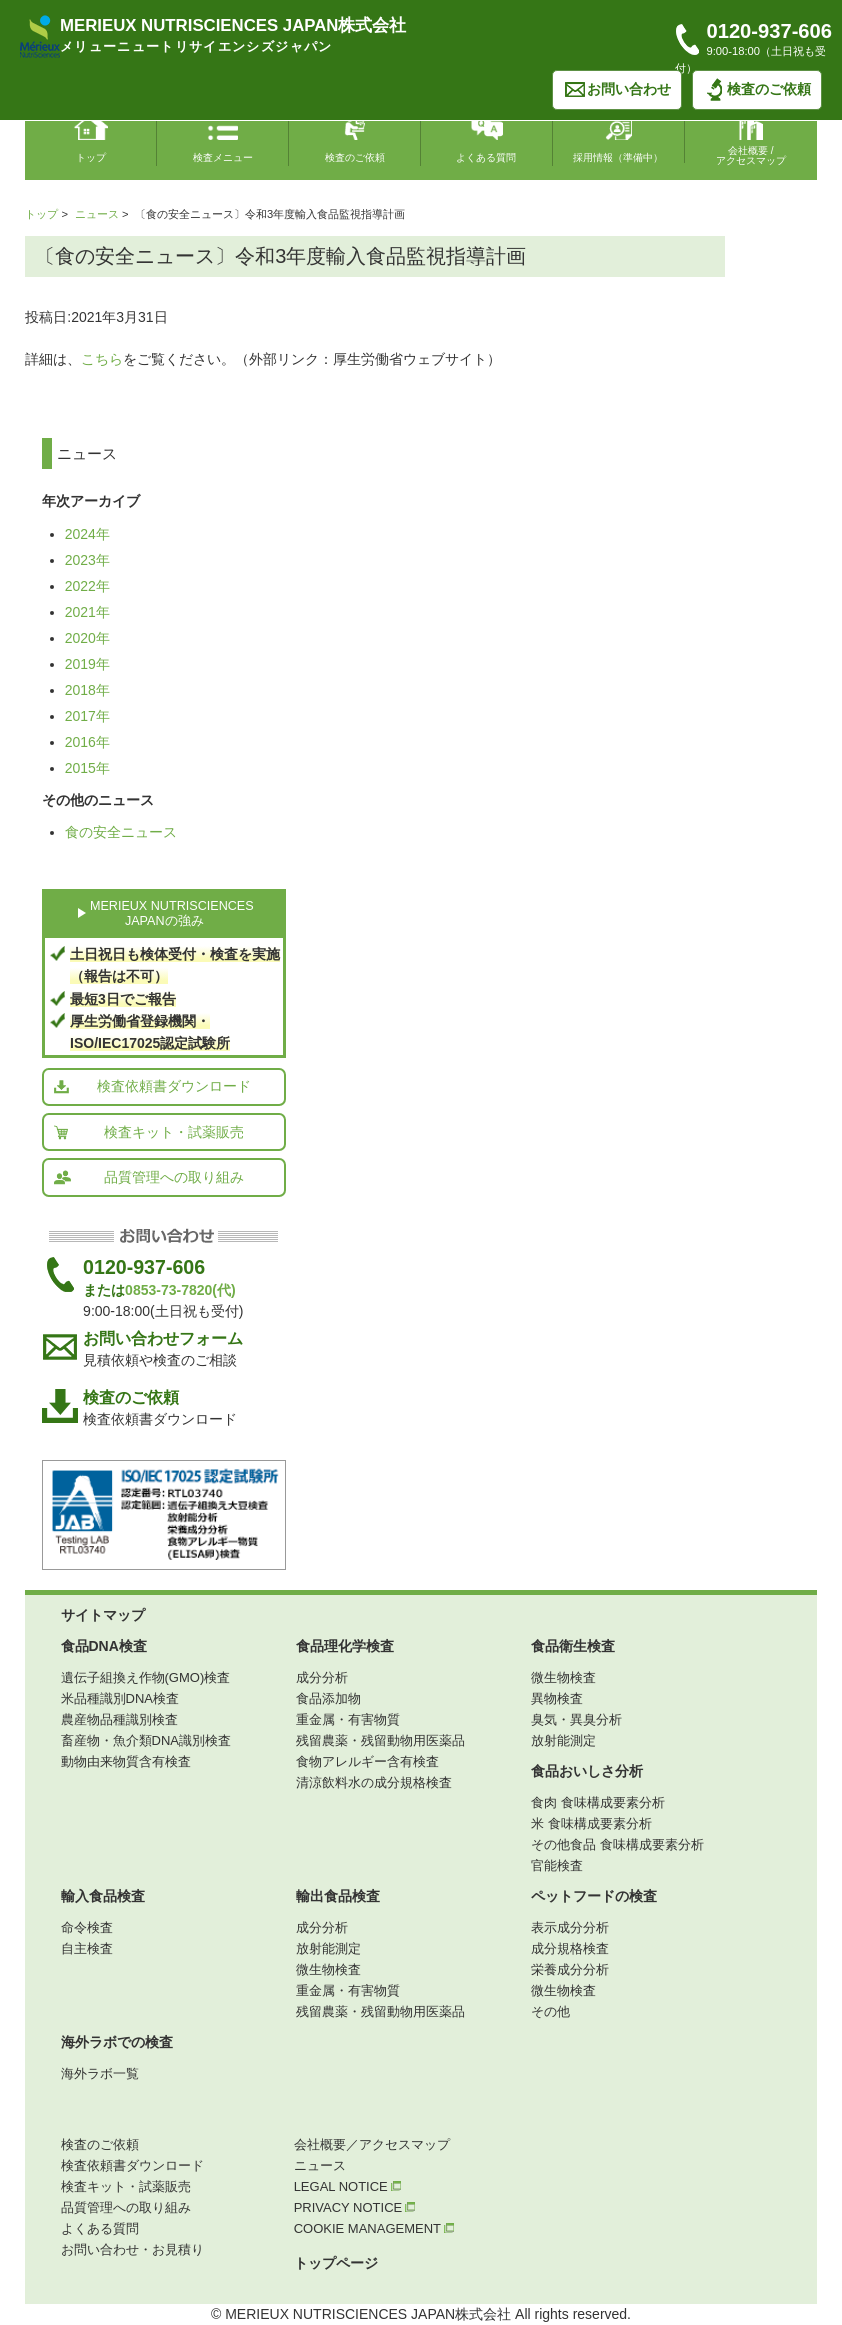 This screenshot has width=842, height=2325. Describe the element at coordinates (598, 1802) in the screenshot. I see `食肉 食味構成要素分析` at that location.